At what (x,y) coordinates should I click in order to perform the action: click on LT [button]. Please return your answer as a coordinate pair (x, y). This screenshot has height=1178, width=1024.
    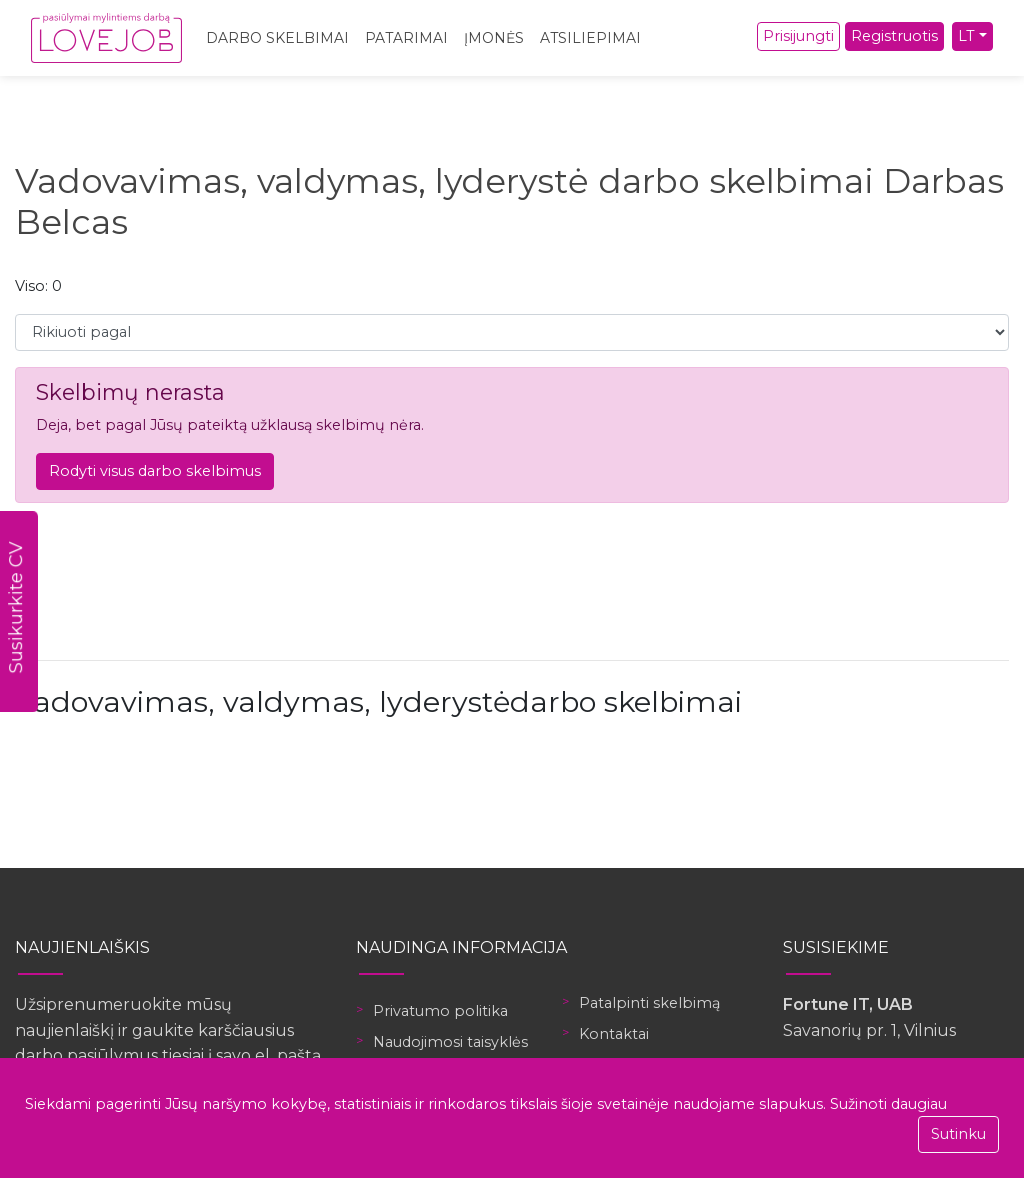
    Looking at the image, I should click on (966, 36).